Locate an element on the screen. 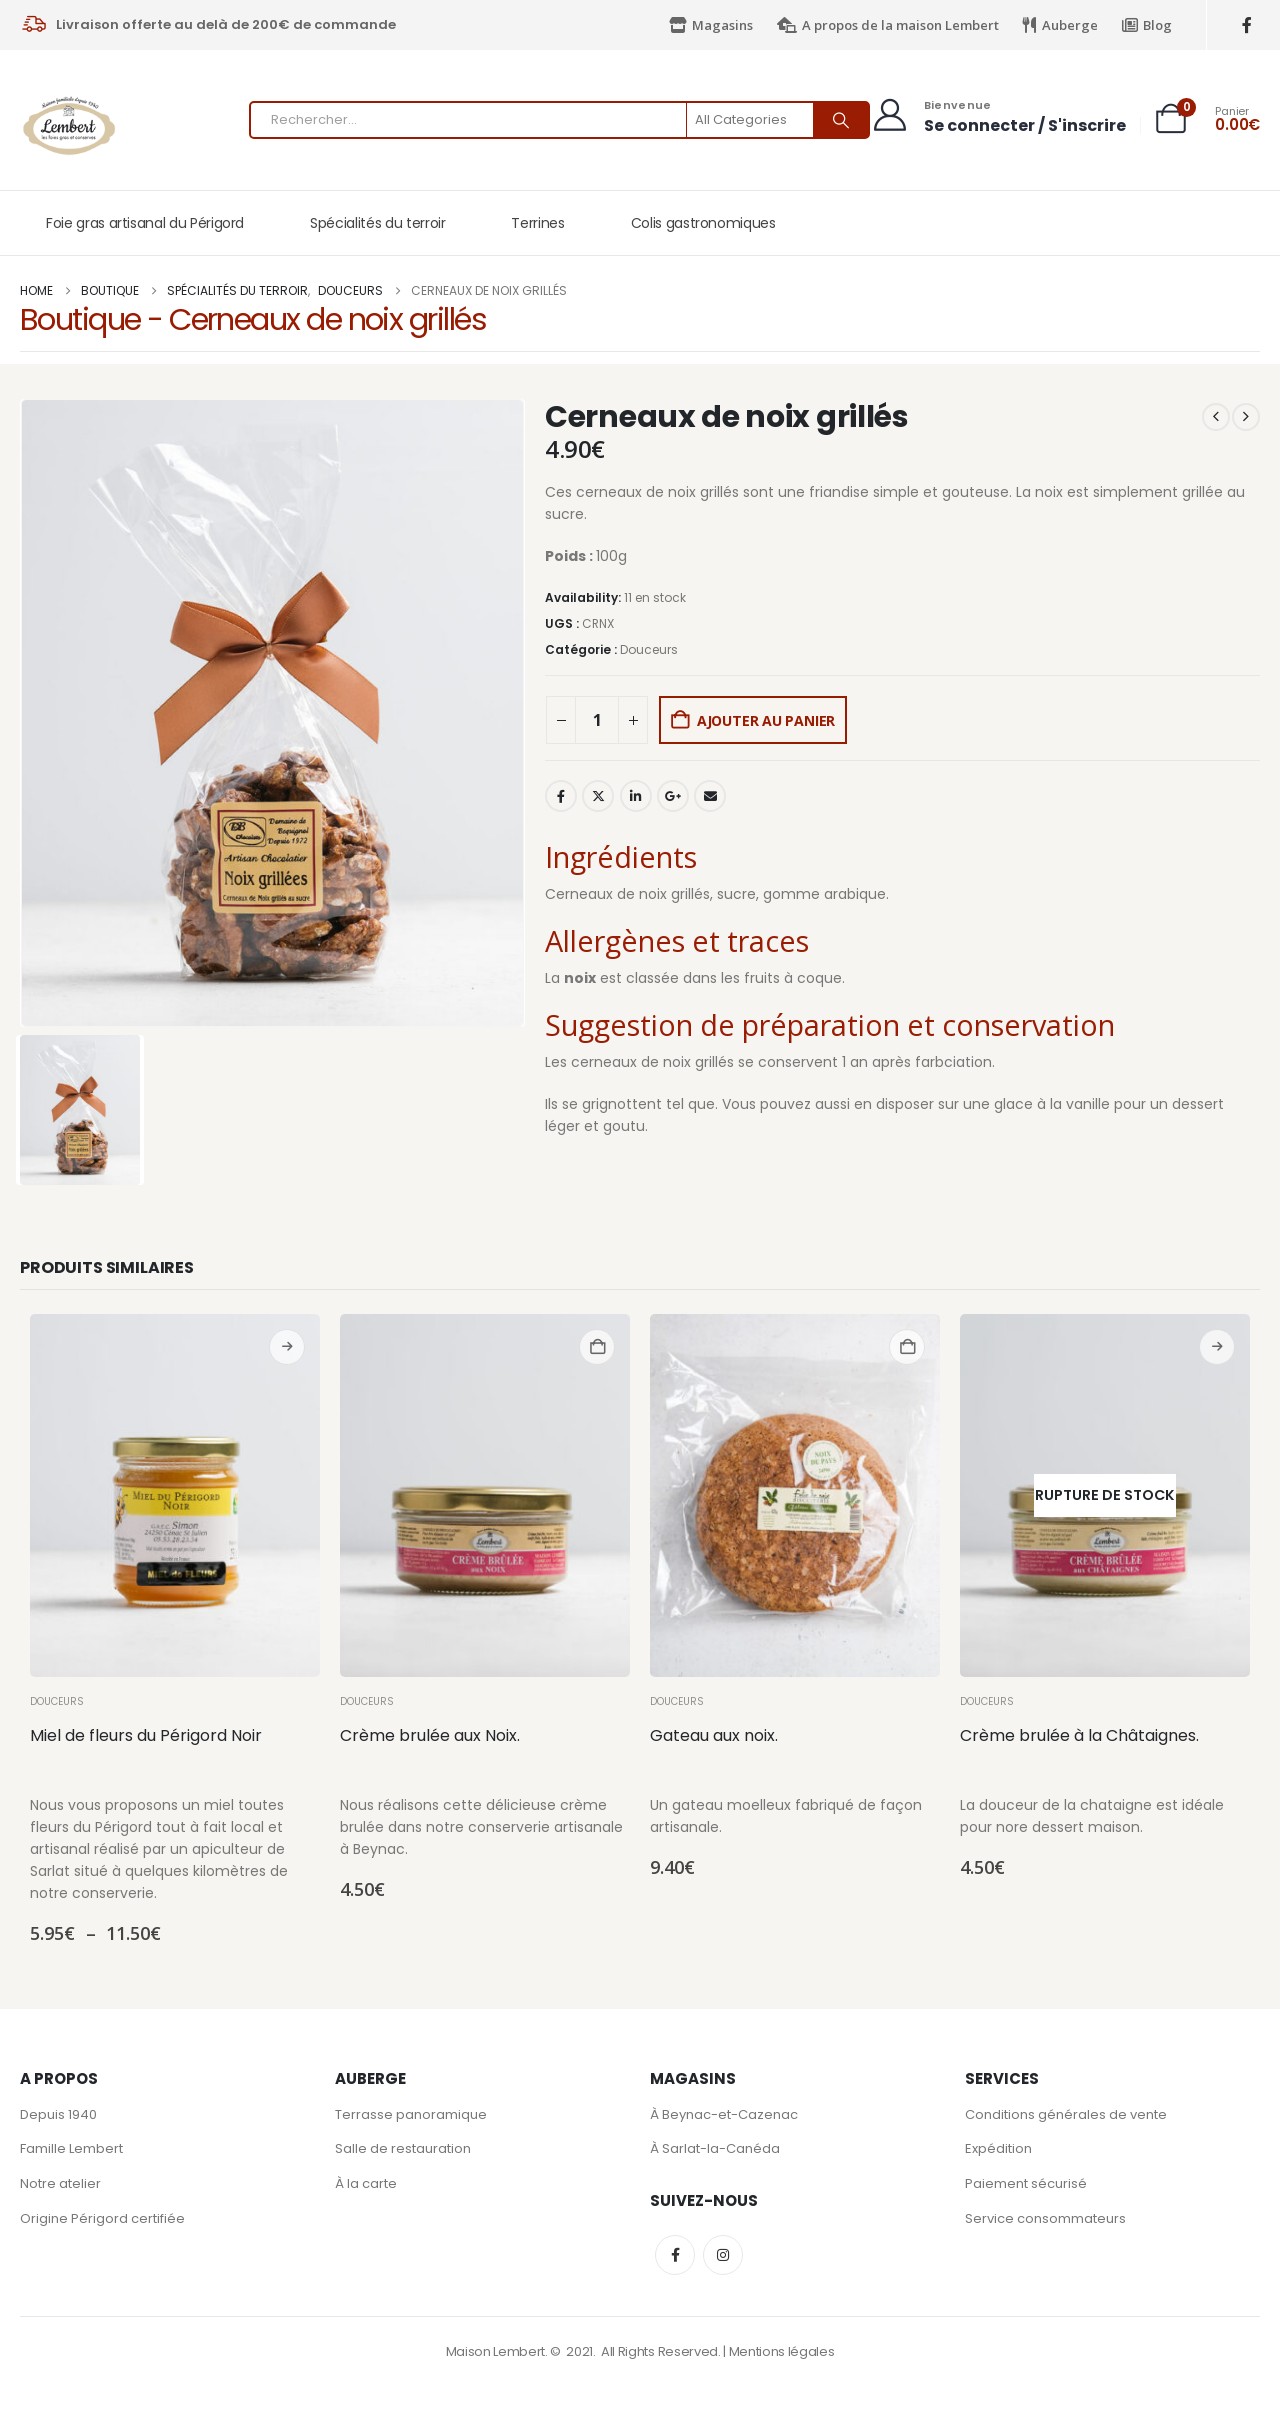  Origine Périgord certifiée is located at coordinates (102, 2223).